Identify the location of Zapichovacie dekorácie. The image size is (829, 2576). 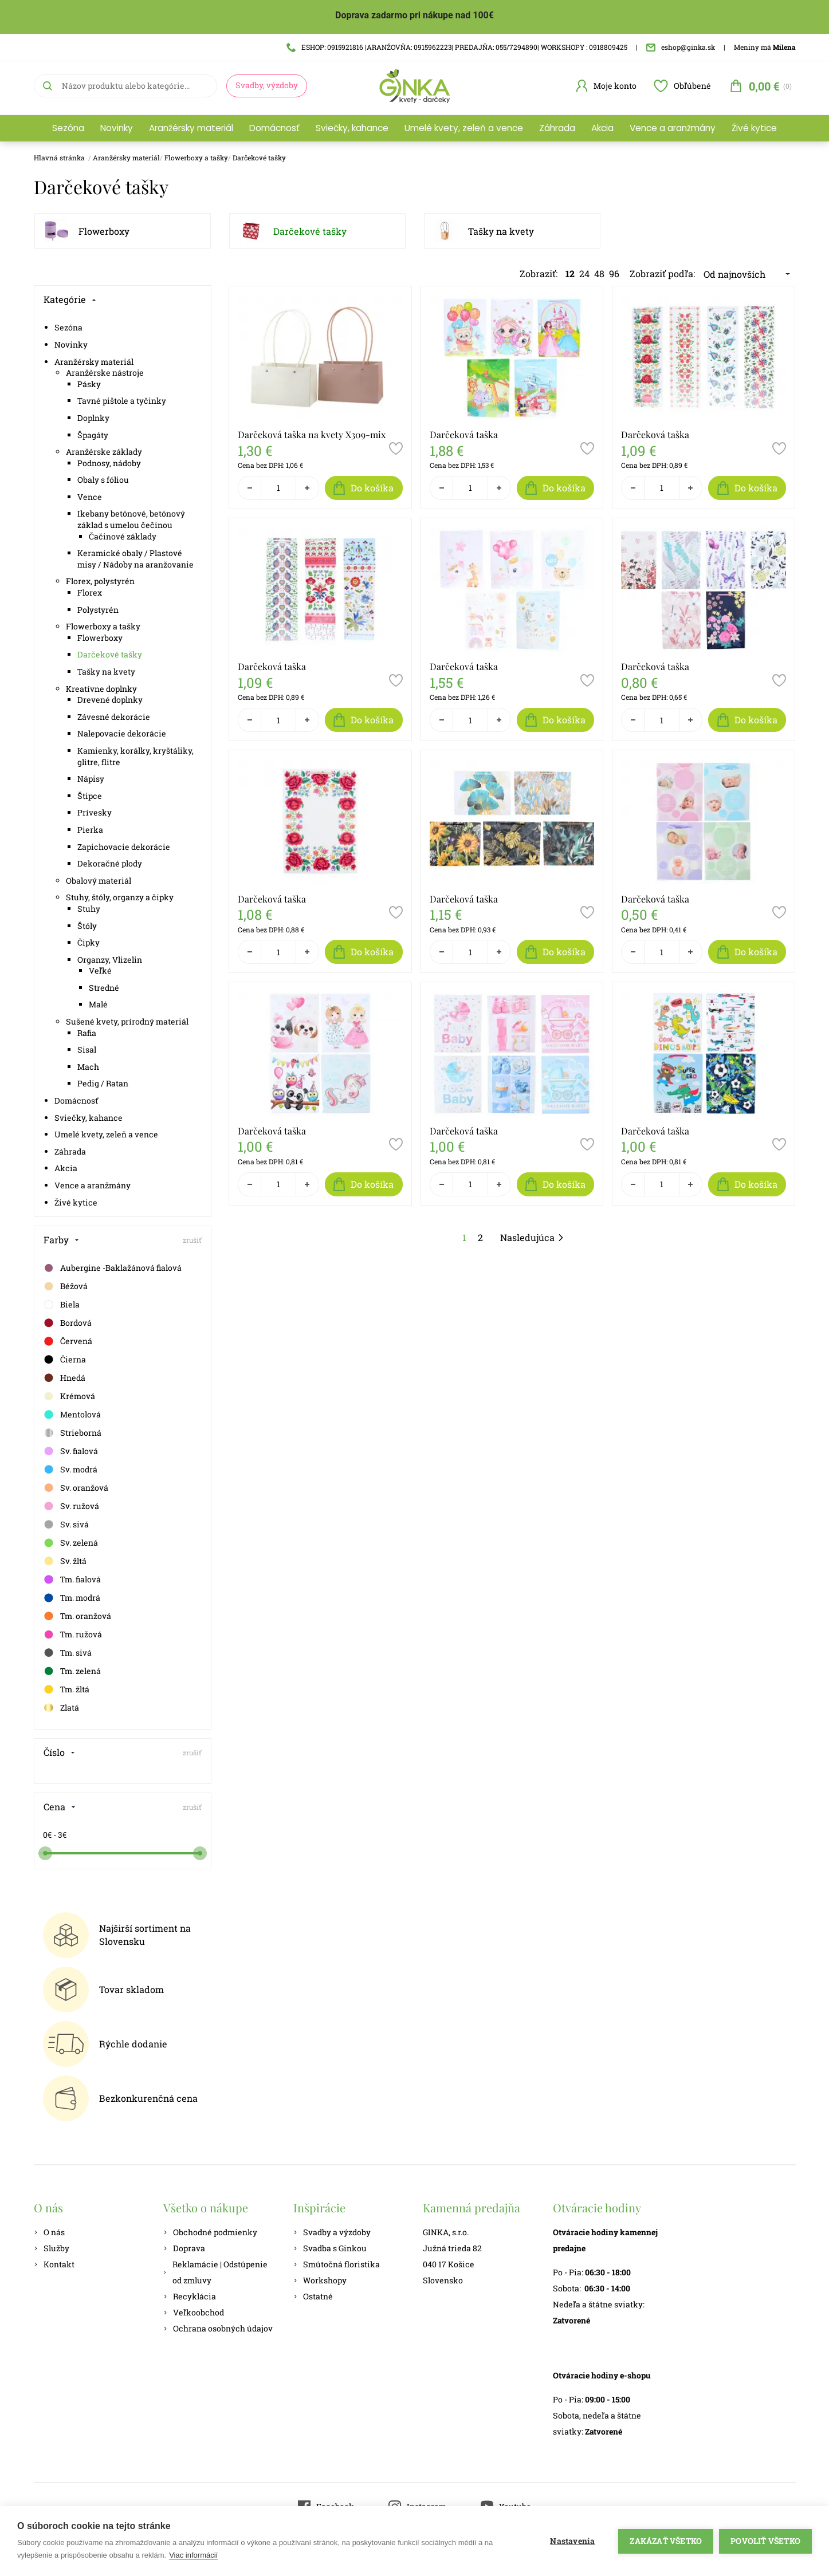
(123, 846).